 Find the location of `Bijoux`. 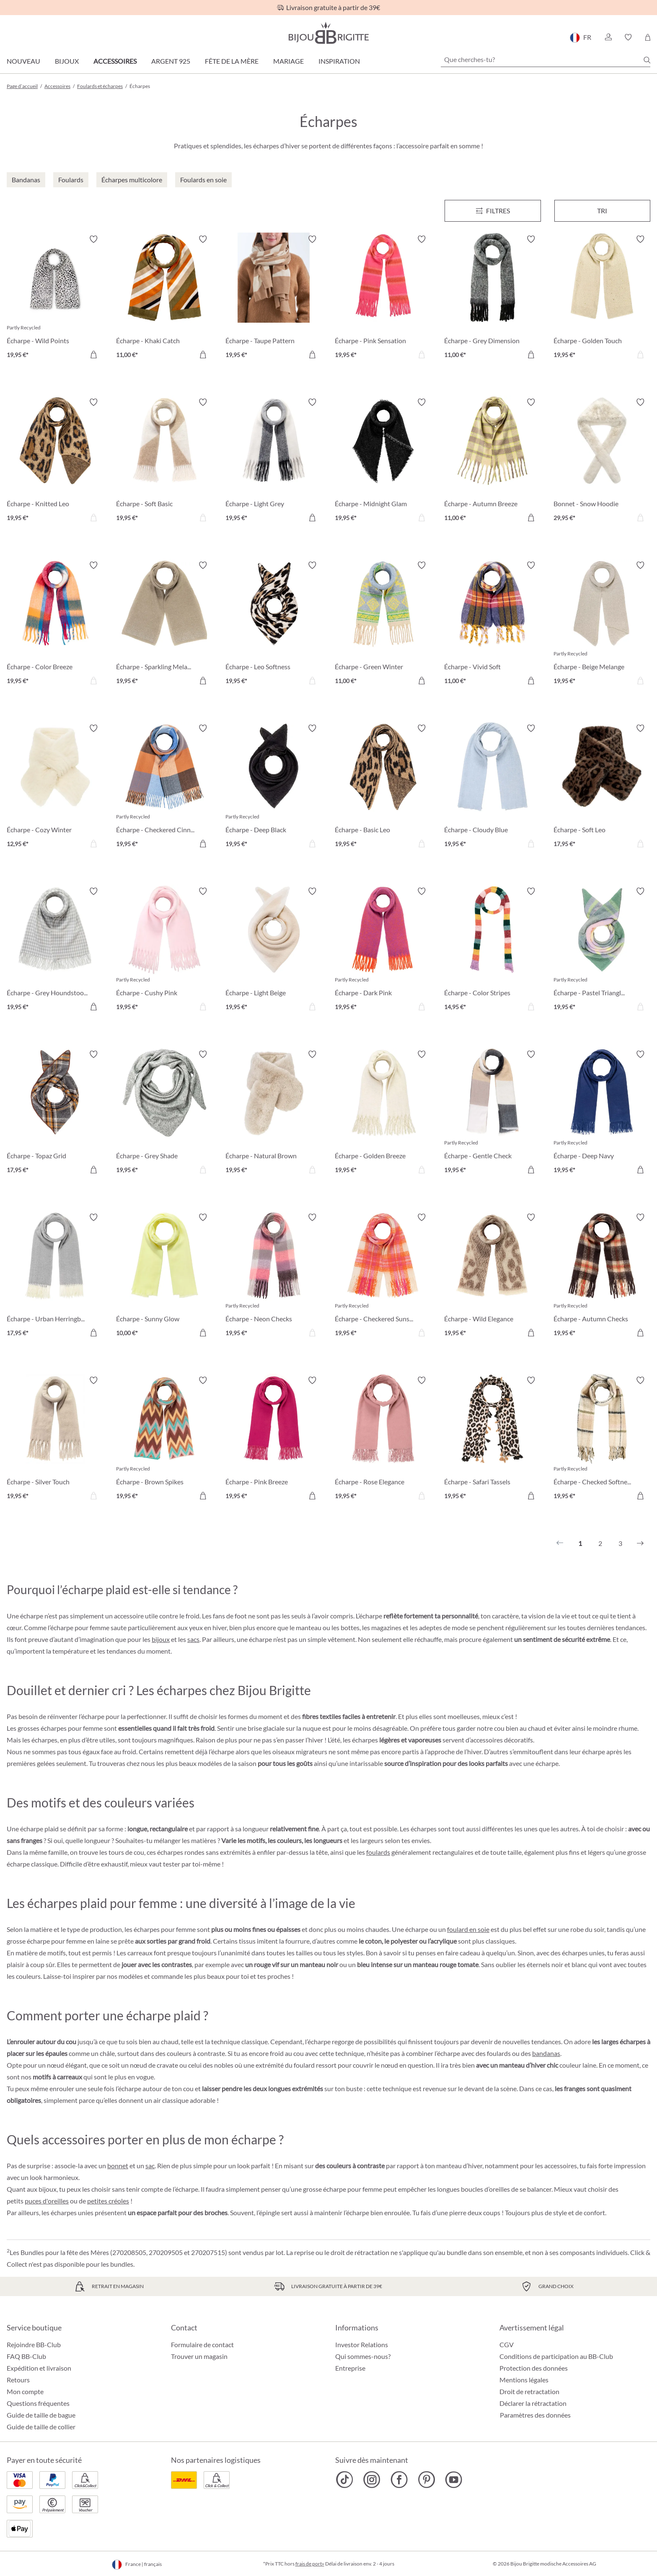

Bijoux is located at coordinates (67, 61).